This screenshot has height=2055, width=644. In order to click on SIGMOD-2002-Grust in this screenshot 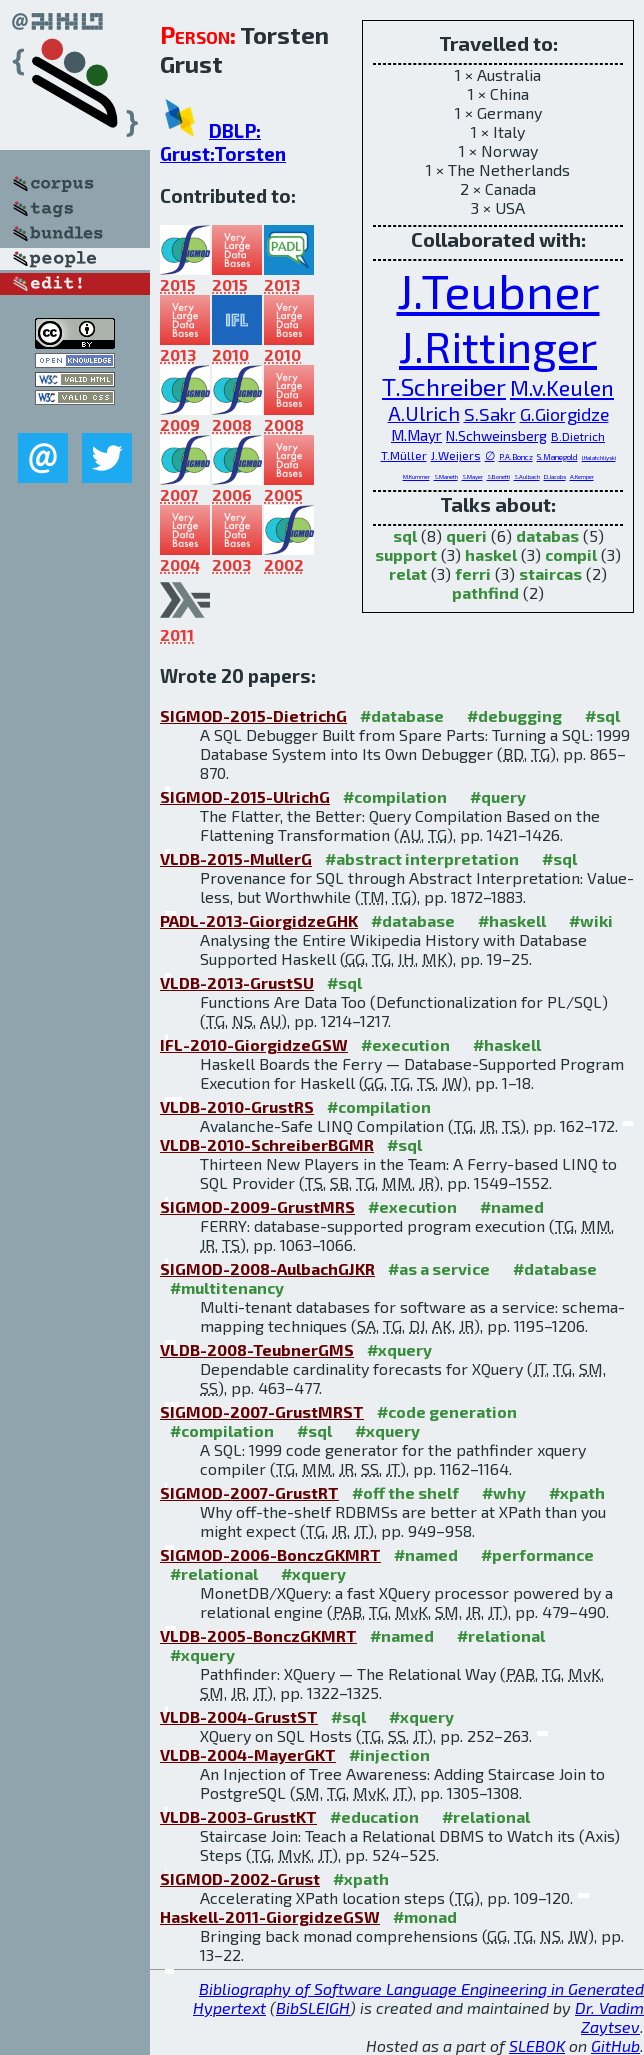, I will do `click(240, 1878)`.